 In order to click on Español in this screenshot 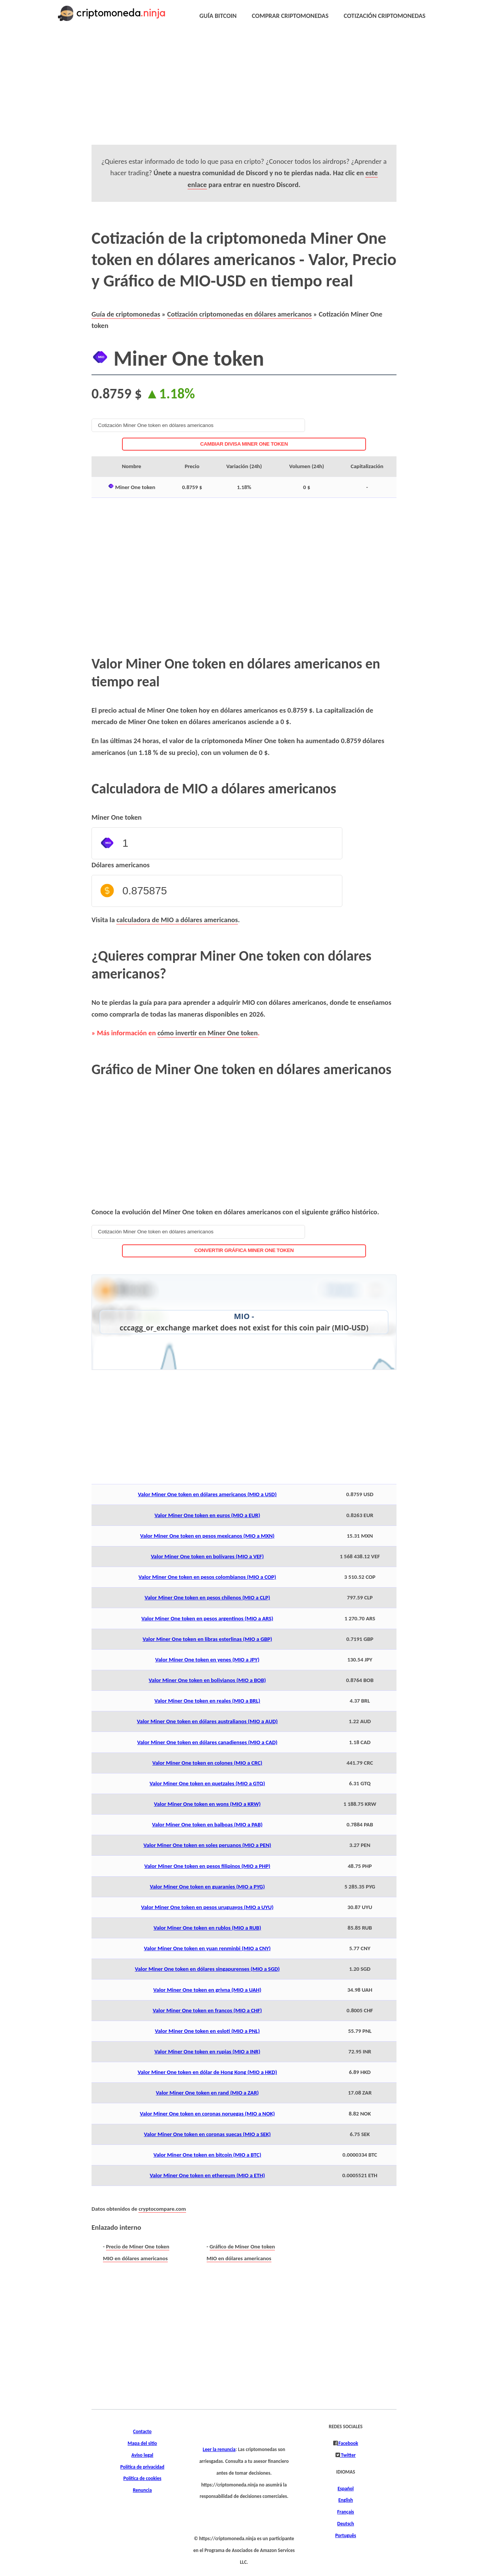, I will do `click(345, 2489)`.